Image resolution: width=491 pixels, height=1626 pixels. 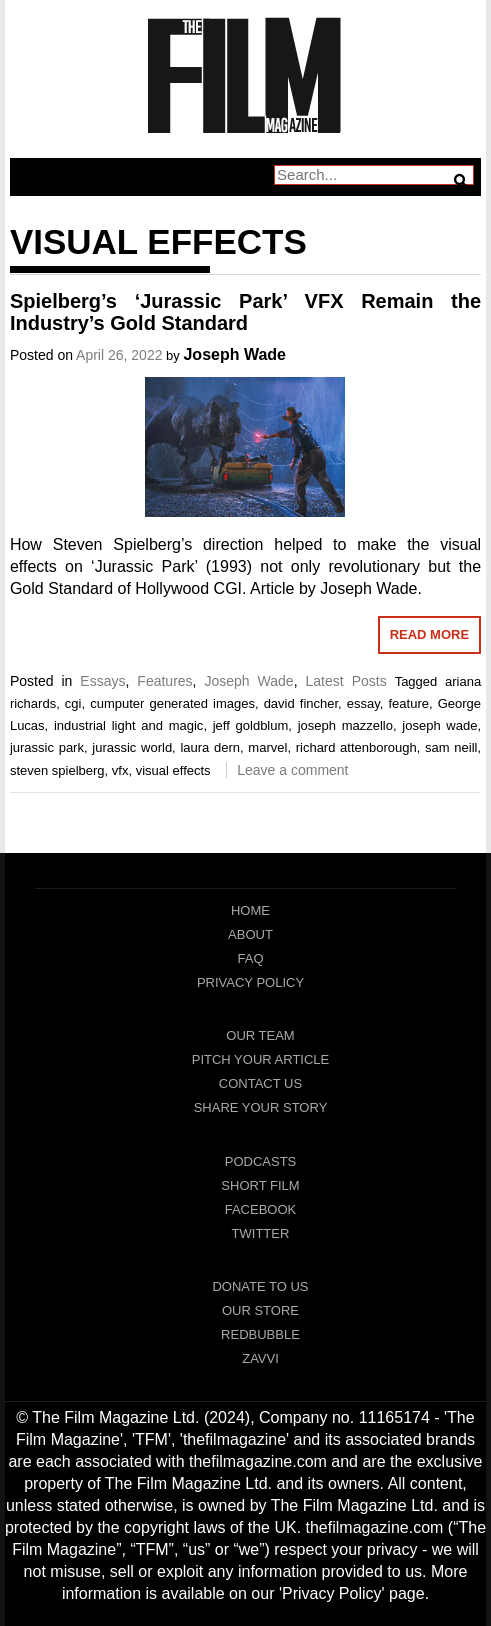 I want to click on sam neill, so click(x=451, y=747).